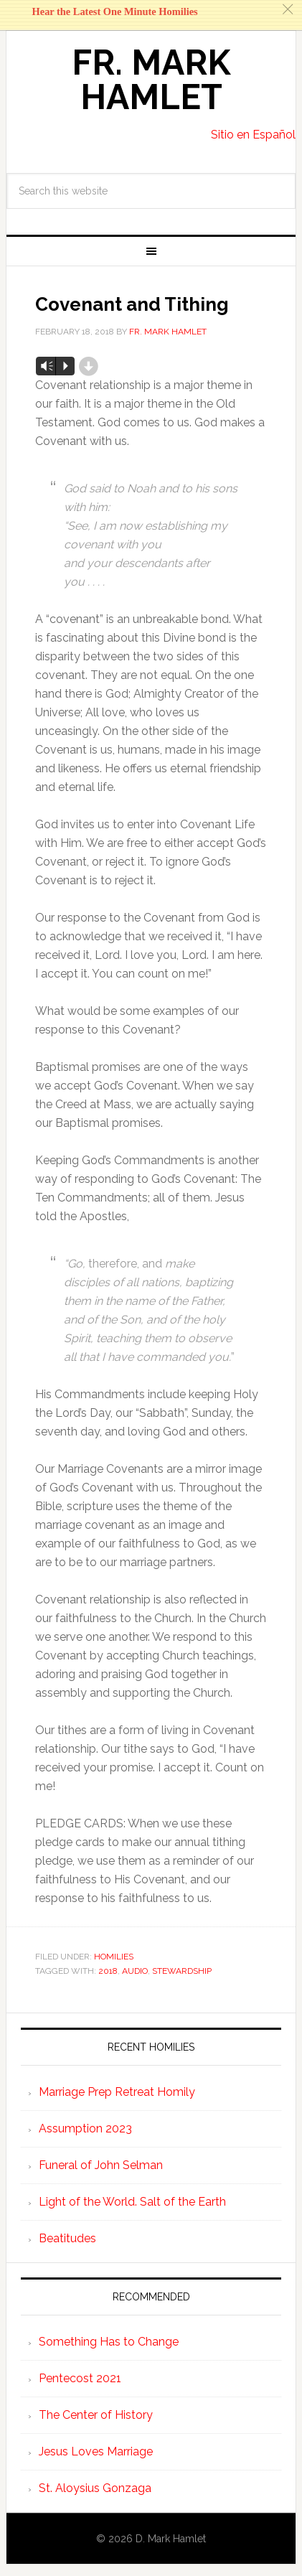  I want to click on Stewardship, so click(182, 1971).